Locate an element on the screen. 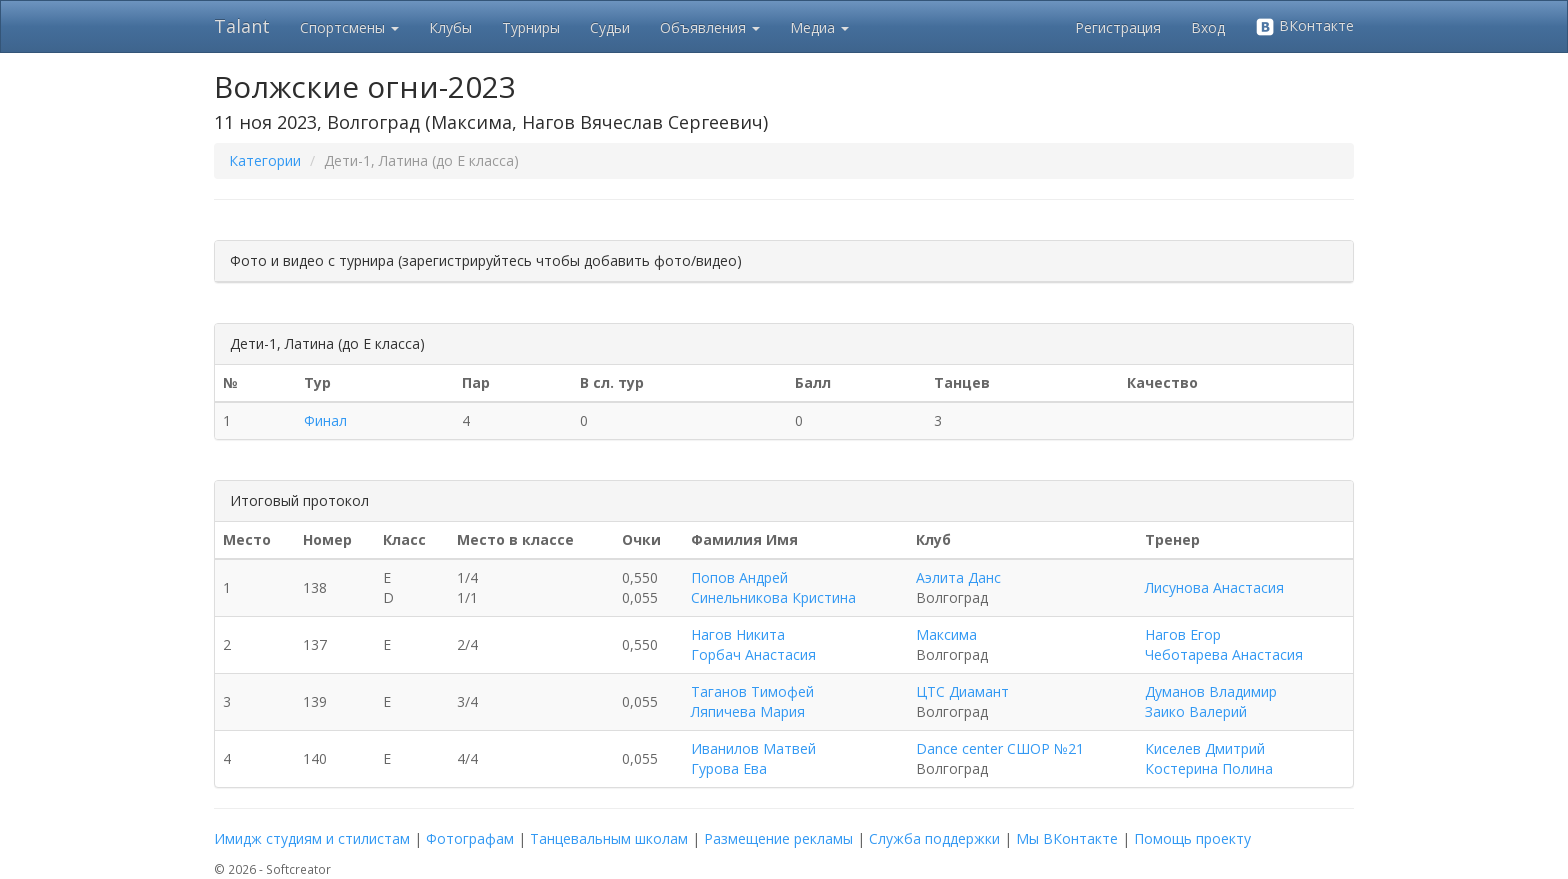  Имидж студиям и стилистам is located at coordinates (312, 838).